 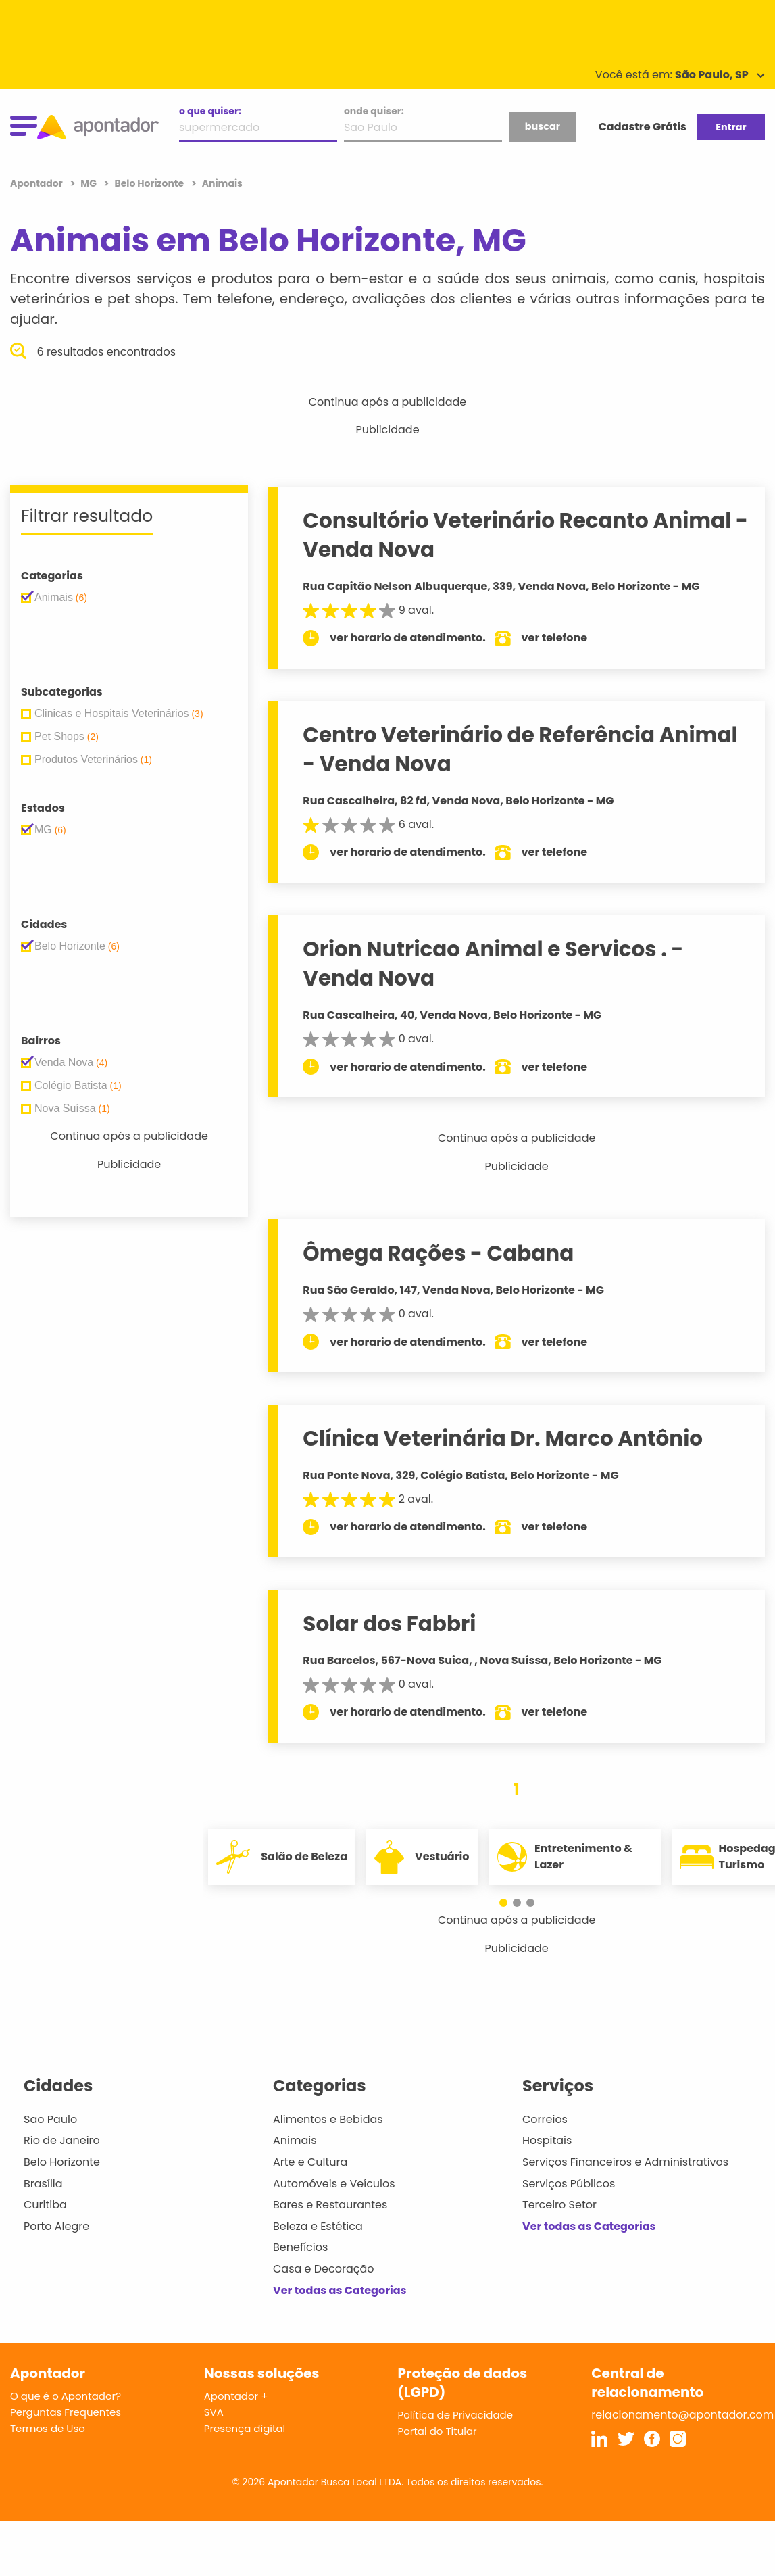 I want to click on Cadastre Grátis, so click(x=642, y=127).